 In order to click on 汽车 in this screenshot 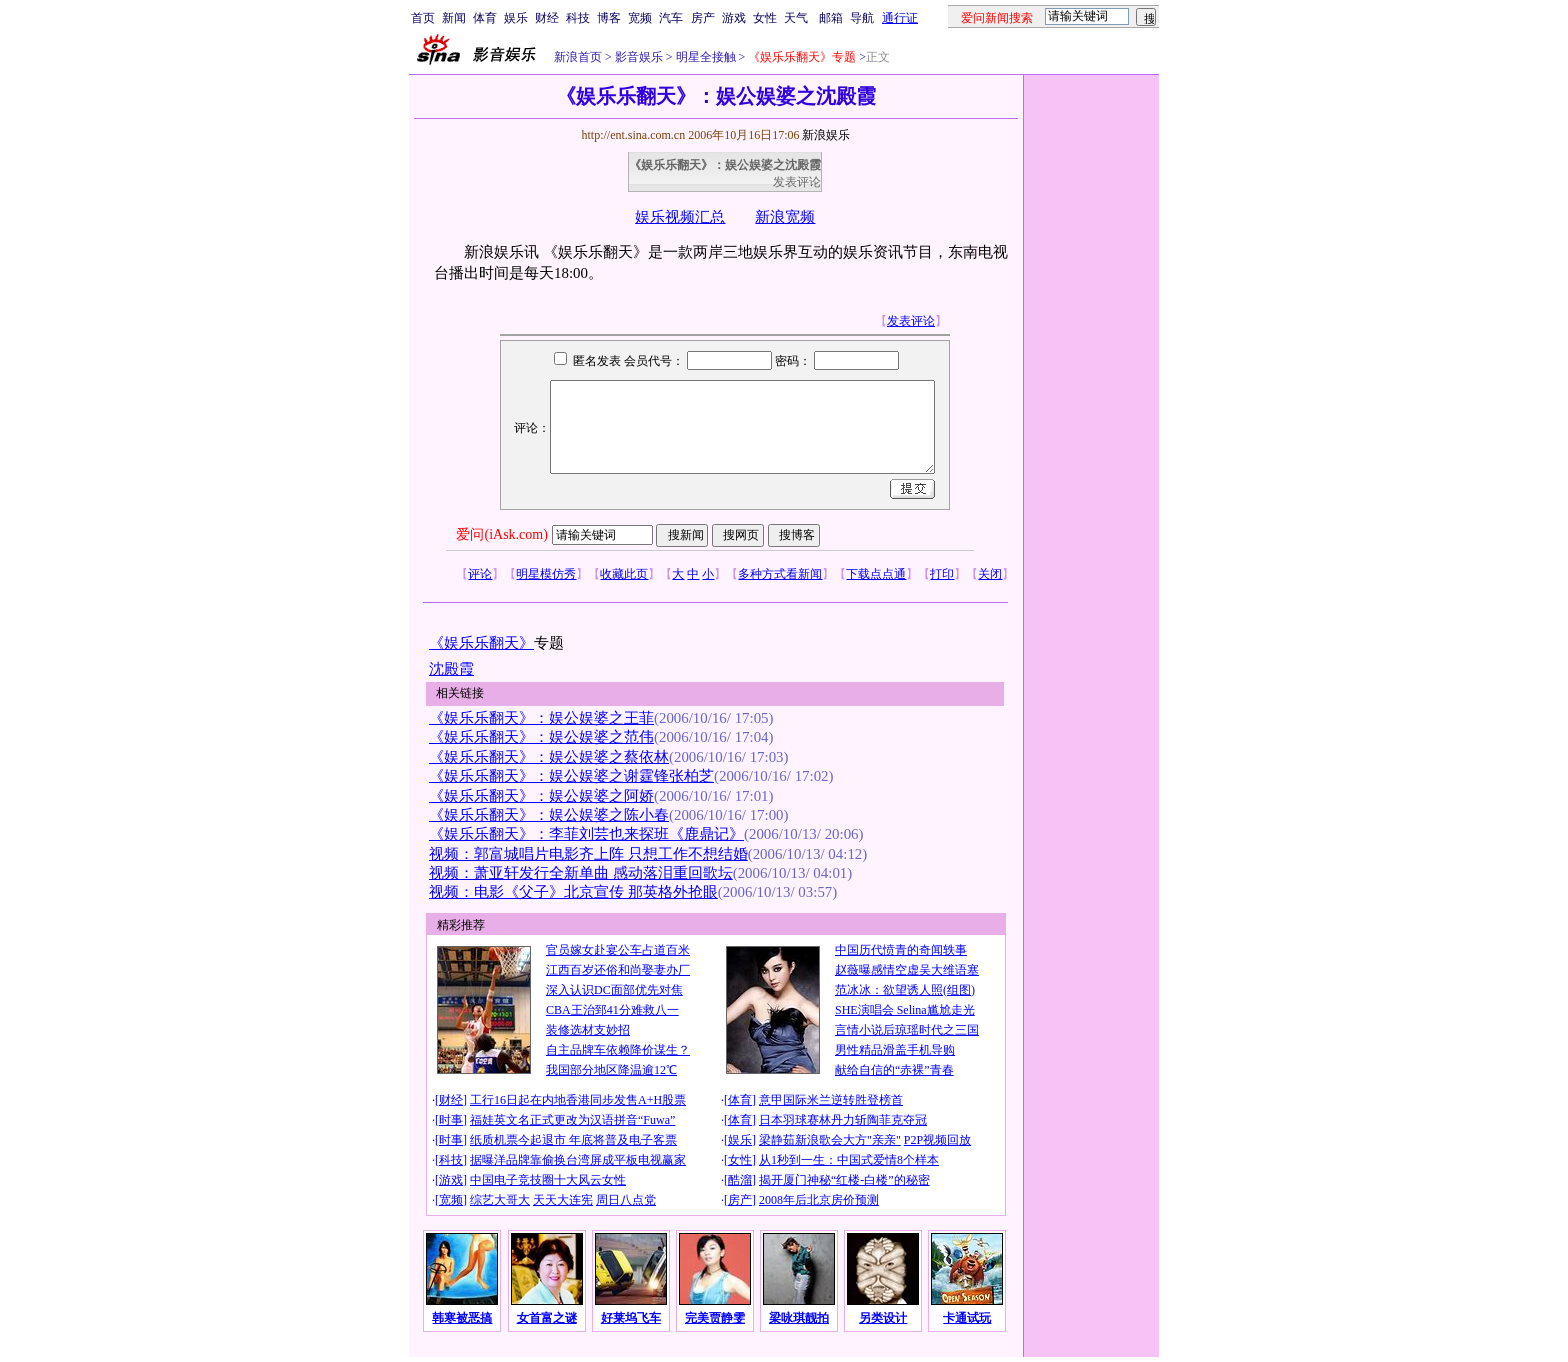, I will do `click(671, 18)`.